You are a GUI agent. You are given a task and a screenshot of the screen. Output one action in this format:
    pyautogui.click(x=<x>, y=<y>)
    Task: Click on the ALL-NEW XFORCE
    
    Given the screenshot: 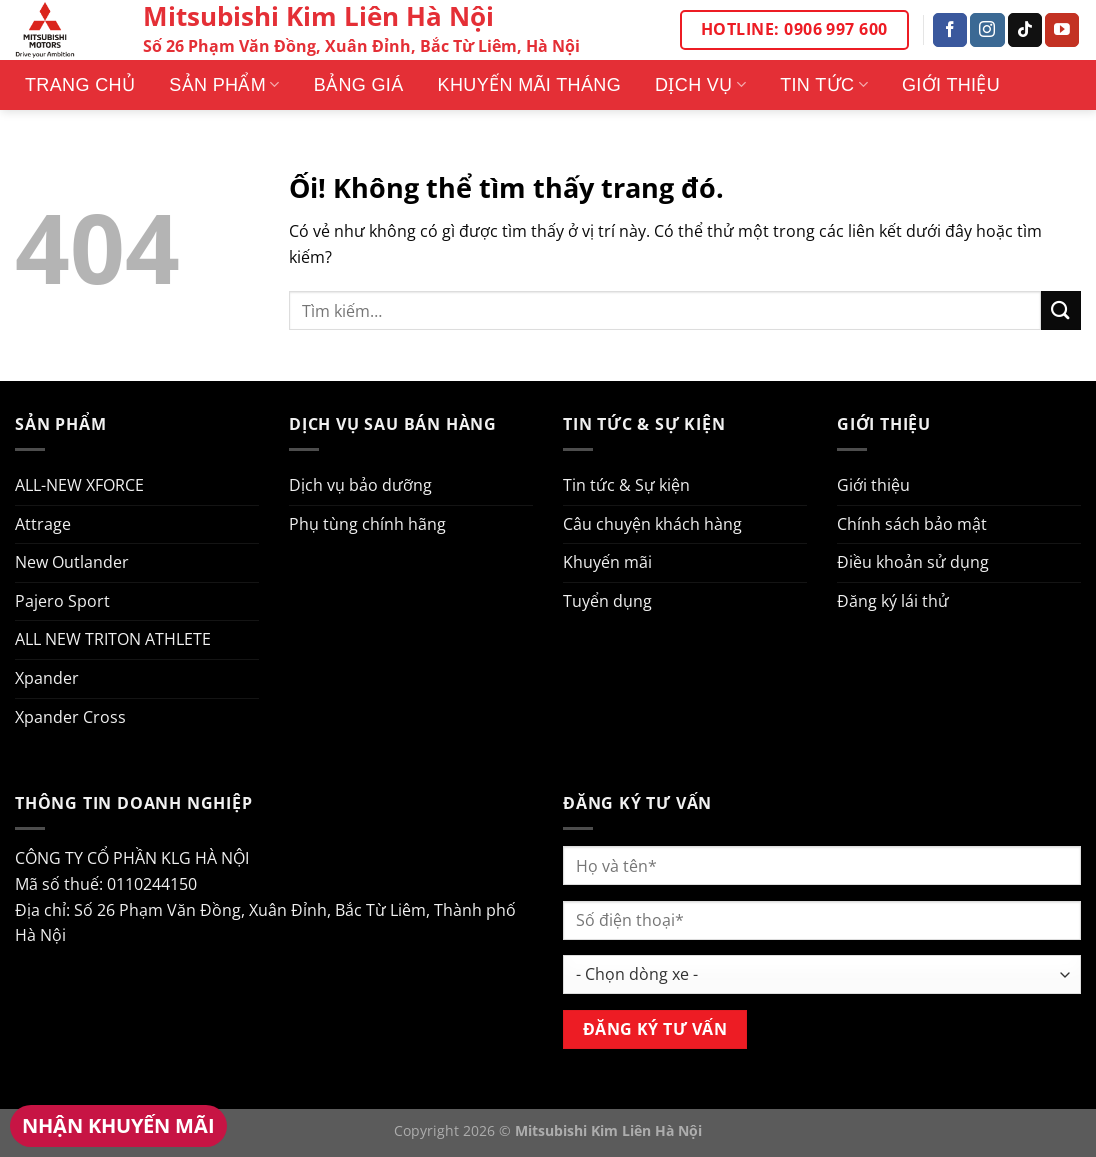 What is the action you would take?
    pyautogui.click(x=79, y=485)
    